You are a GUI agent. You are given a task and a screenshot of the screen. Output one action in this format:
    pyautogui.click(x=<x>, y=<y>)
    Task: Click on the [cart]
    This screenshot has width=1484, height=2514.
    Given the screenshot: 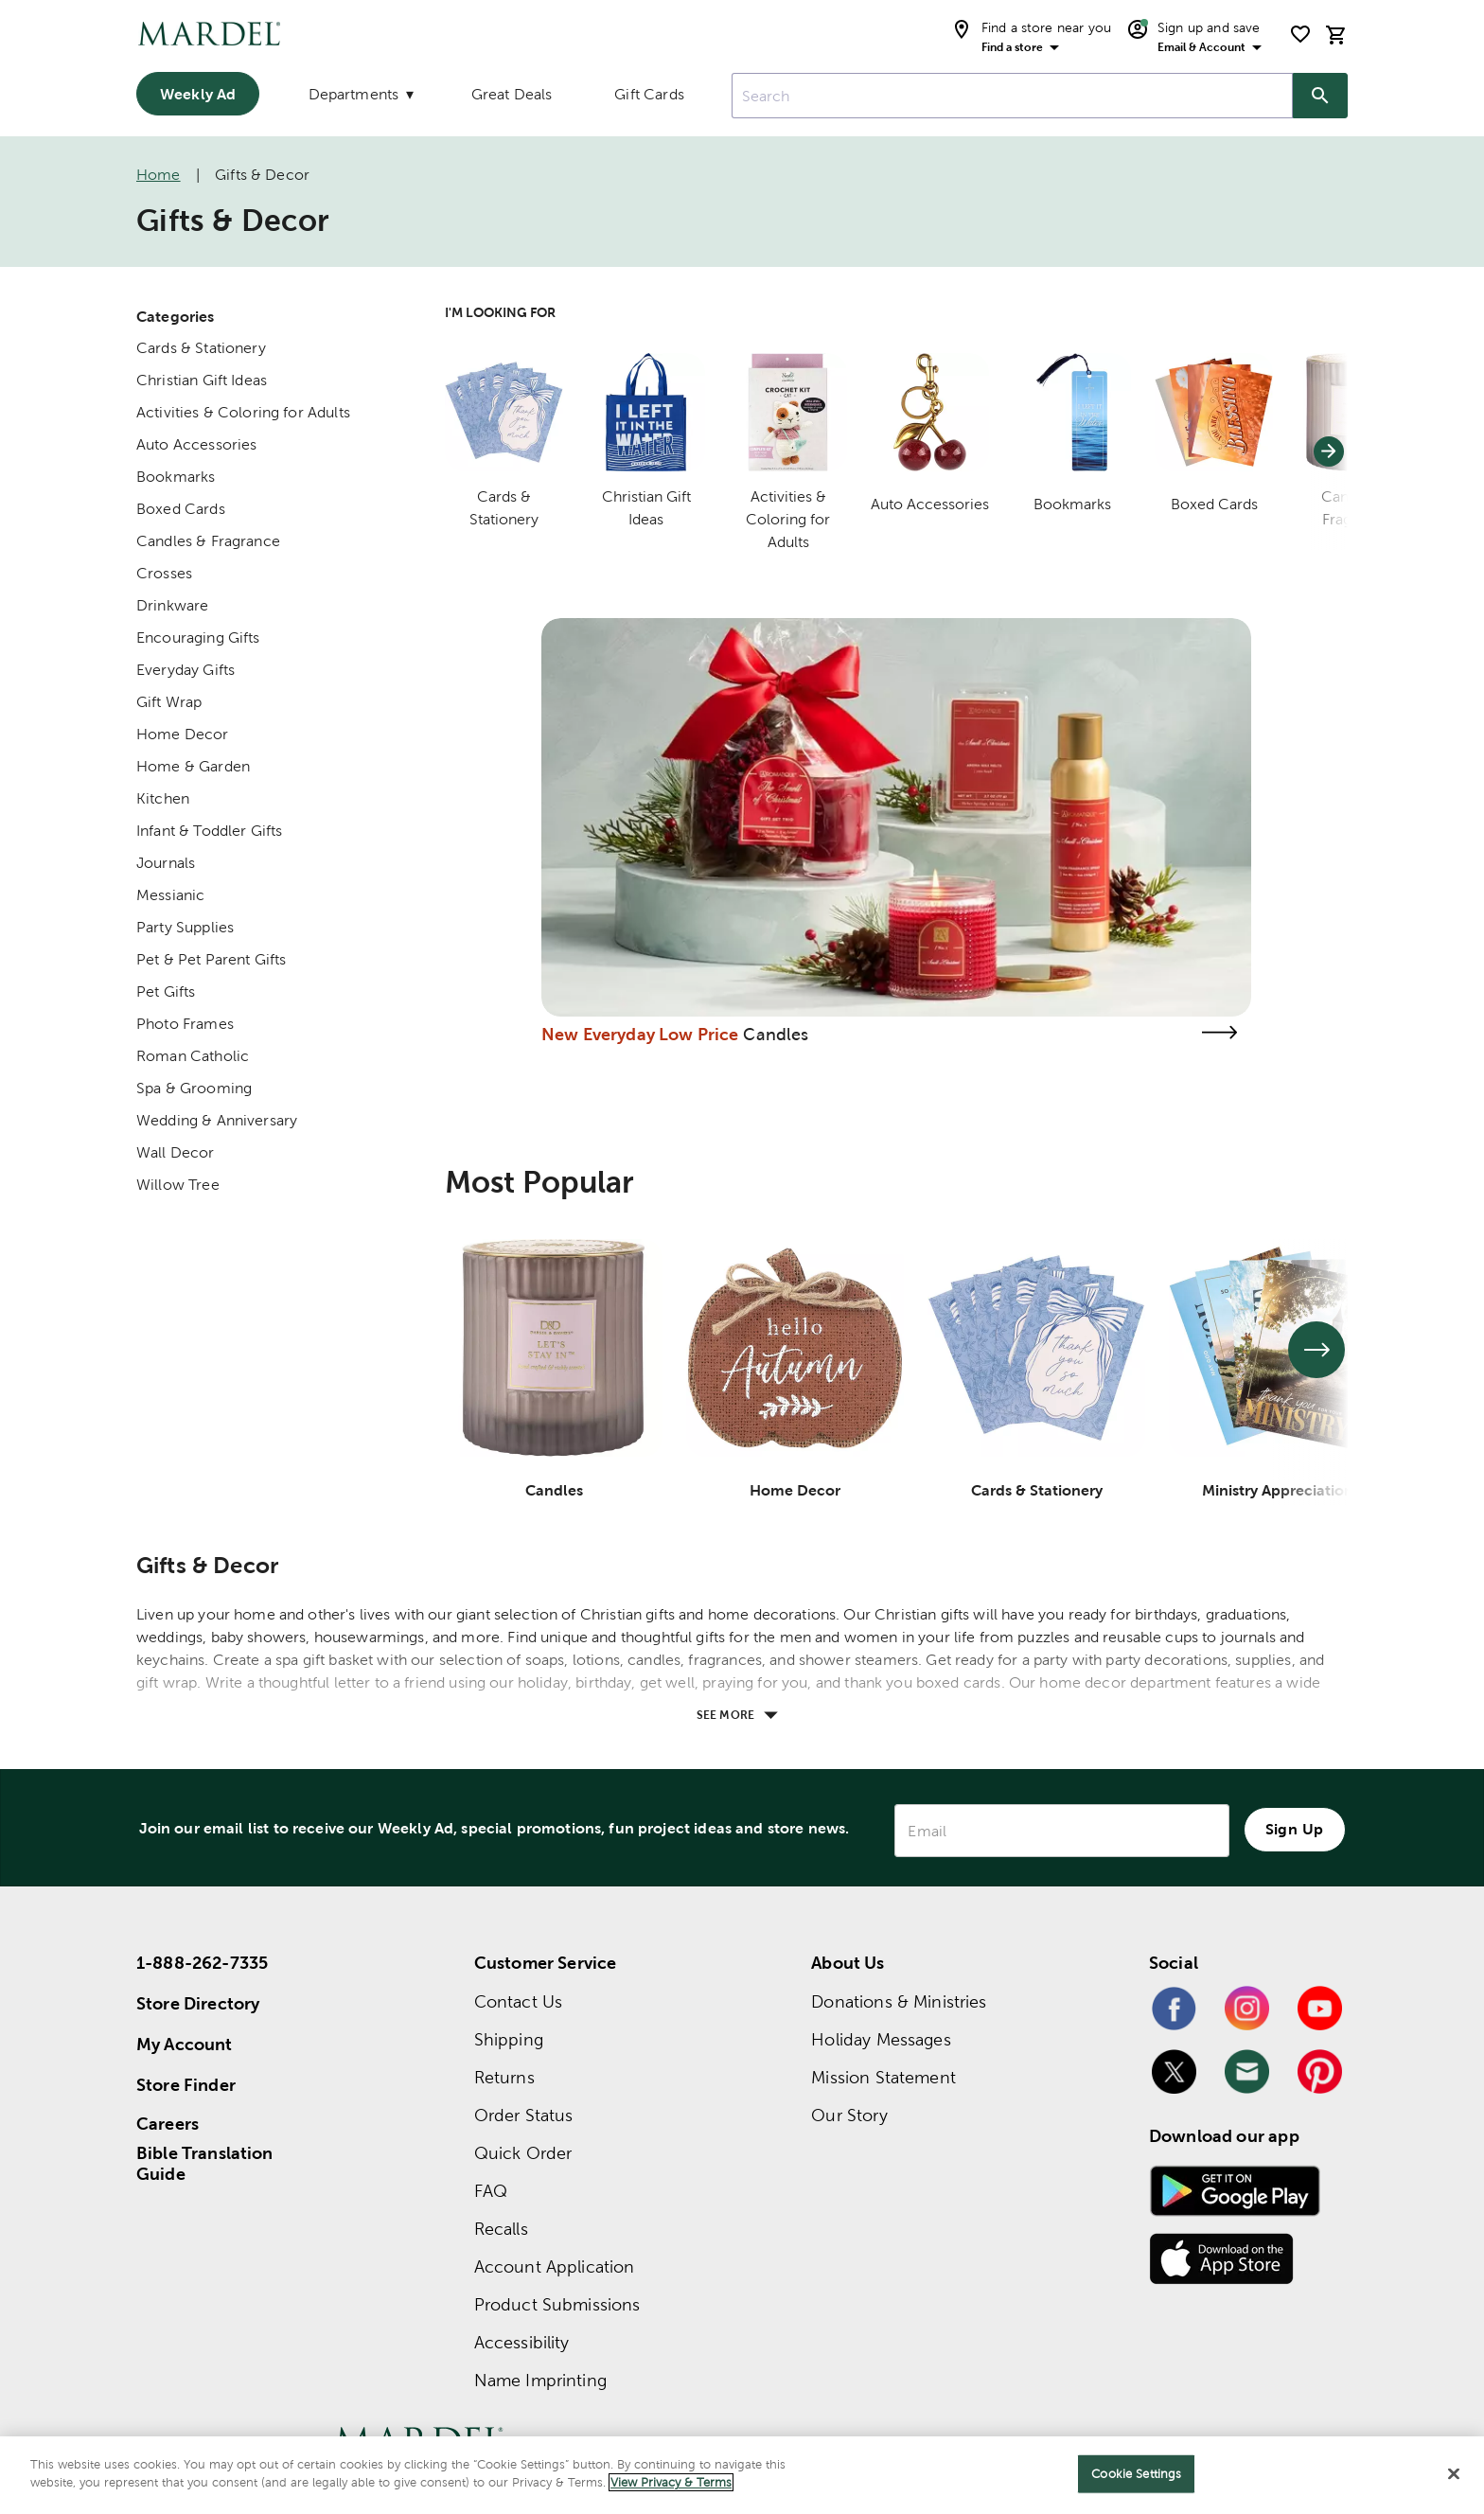 What is the action you would take?
    pyautogui.click(x=1336, y=34)
    